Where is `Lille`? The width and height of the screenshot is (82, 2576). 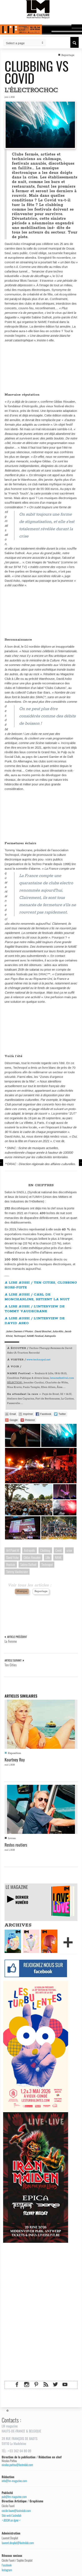 Lille is located at coordinates (48, 1557).